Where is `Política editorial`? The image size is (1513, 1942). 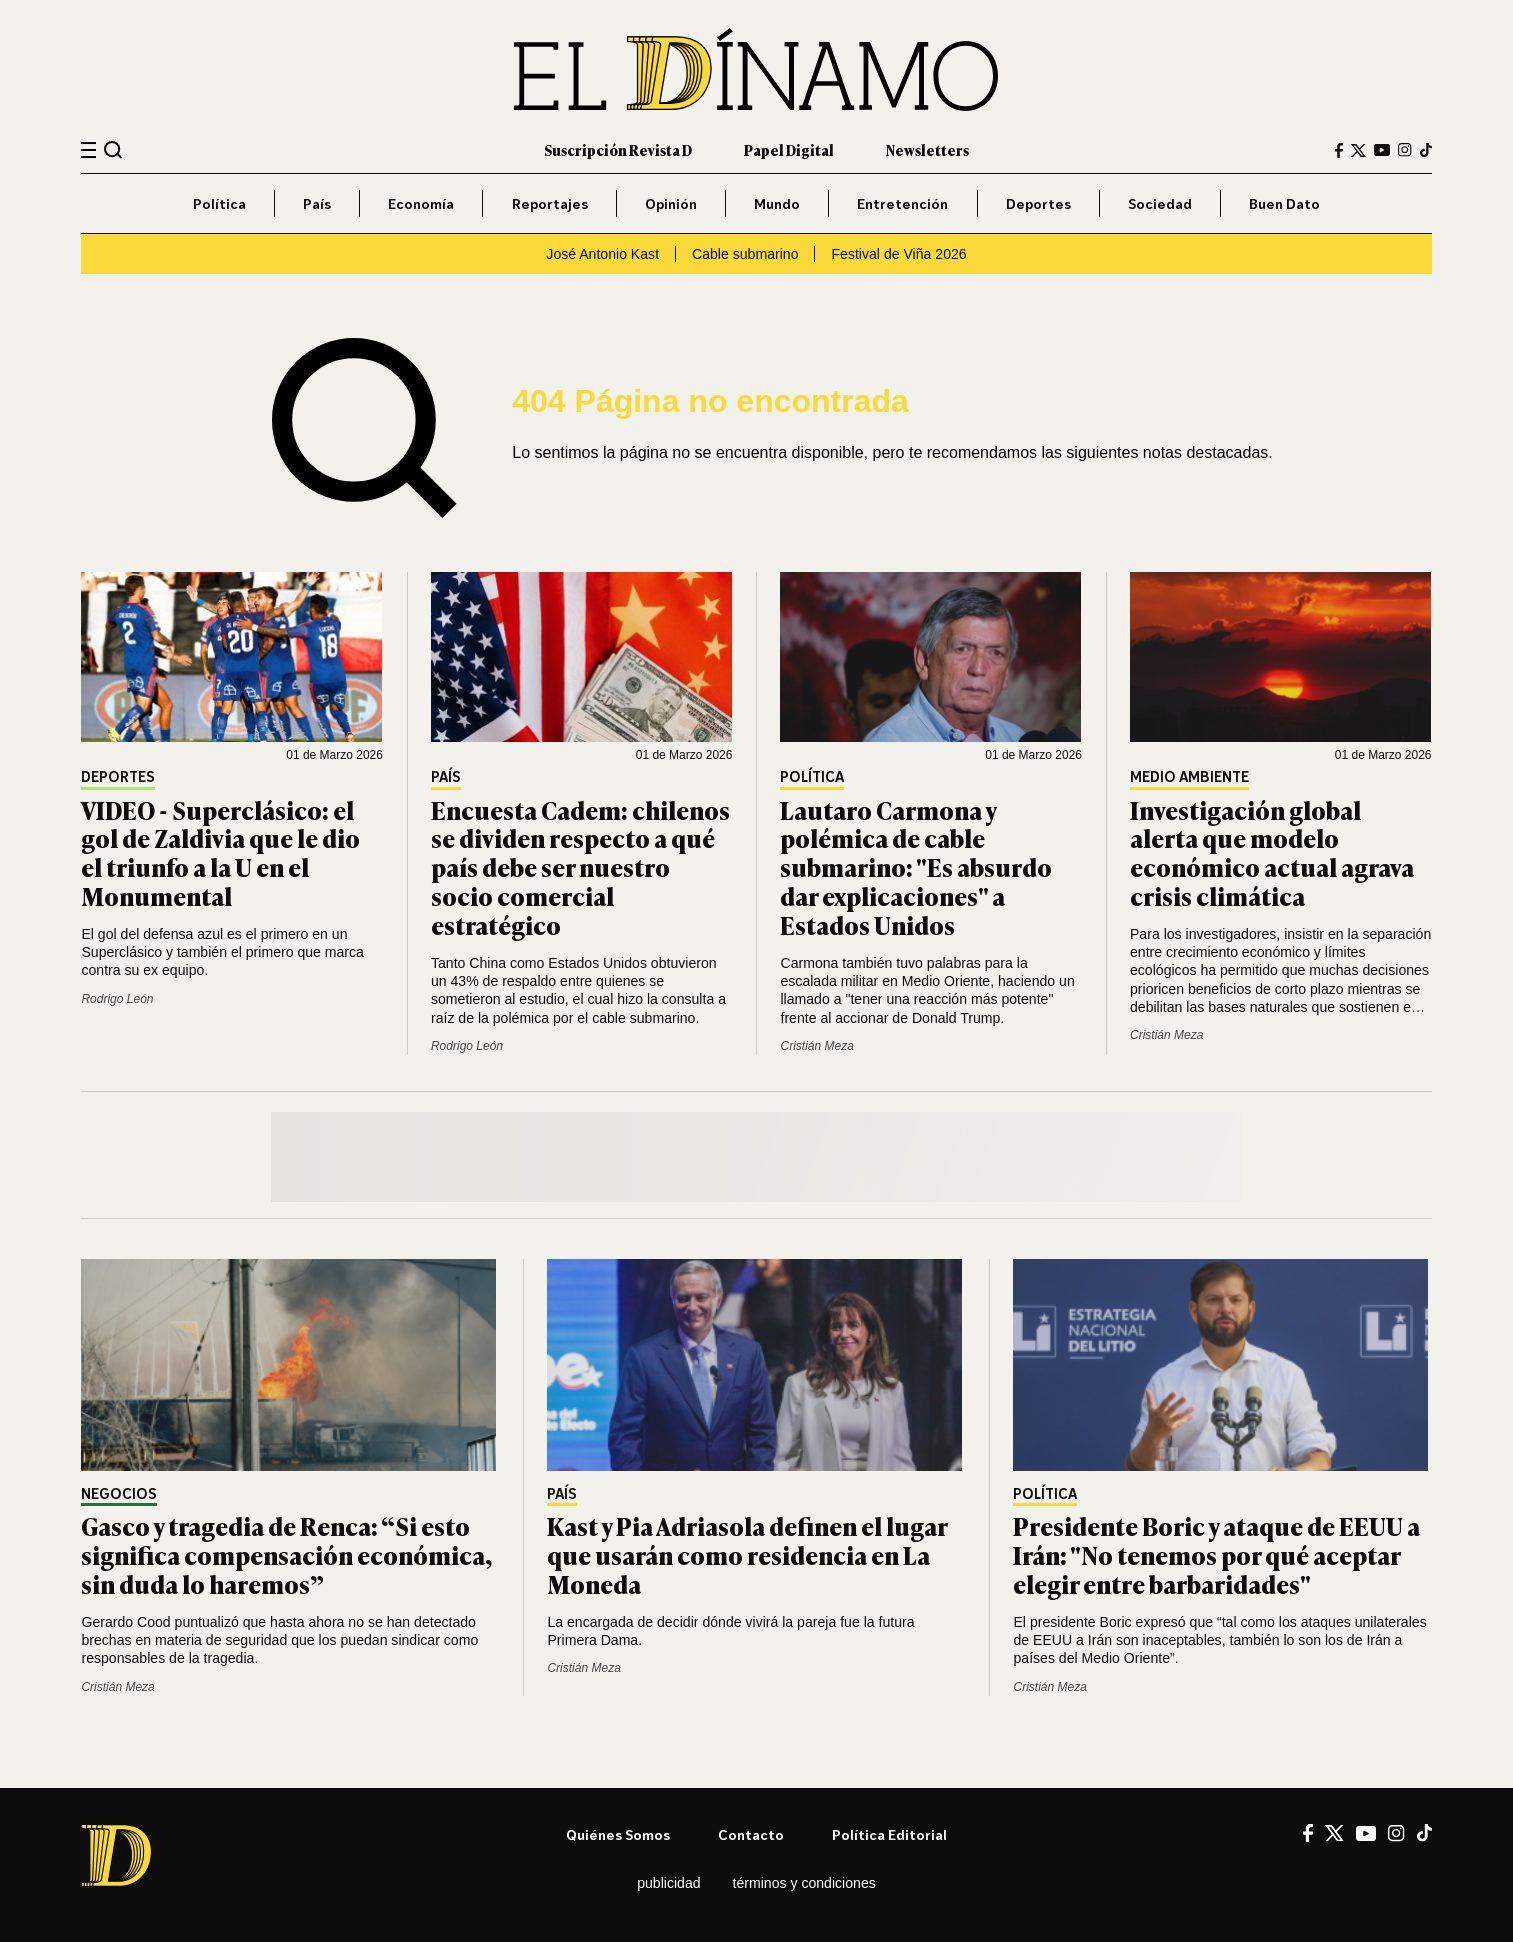
Política editorial is located at coordinates (889, 1834).